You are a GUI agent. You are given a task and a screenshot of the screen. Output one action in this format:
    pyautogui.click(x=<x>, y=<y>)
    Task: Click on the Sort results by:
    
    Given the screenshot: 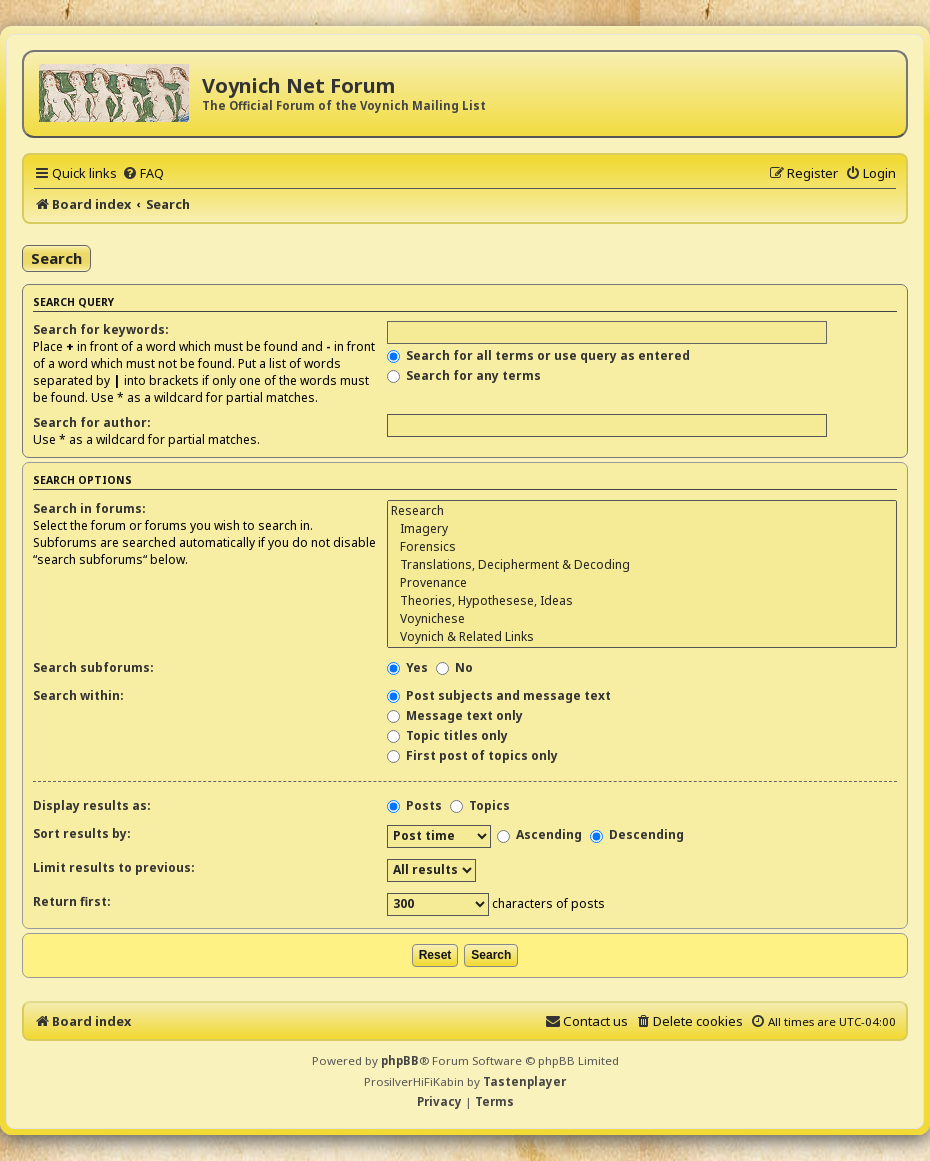 What is the action you would take?
    pyautogui.click(x=82, y=833)
    